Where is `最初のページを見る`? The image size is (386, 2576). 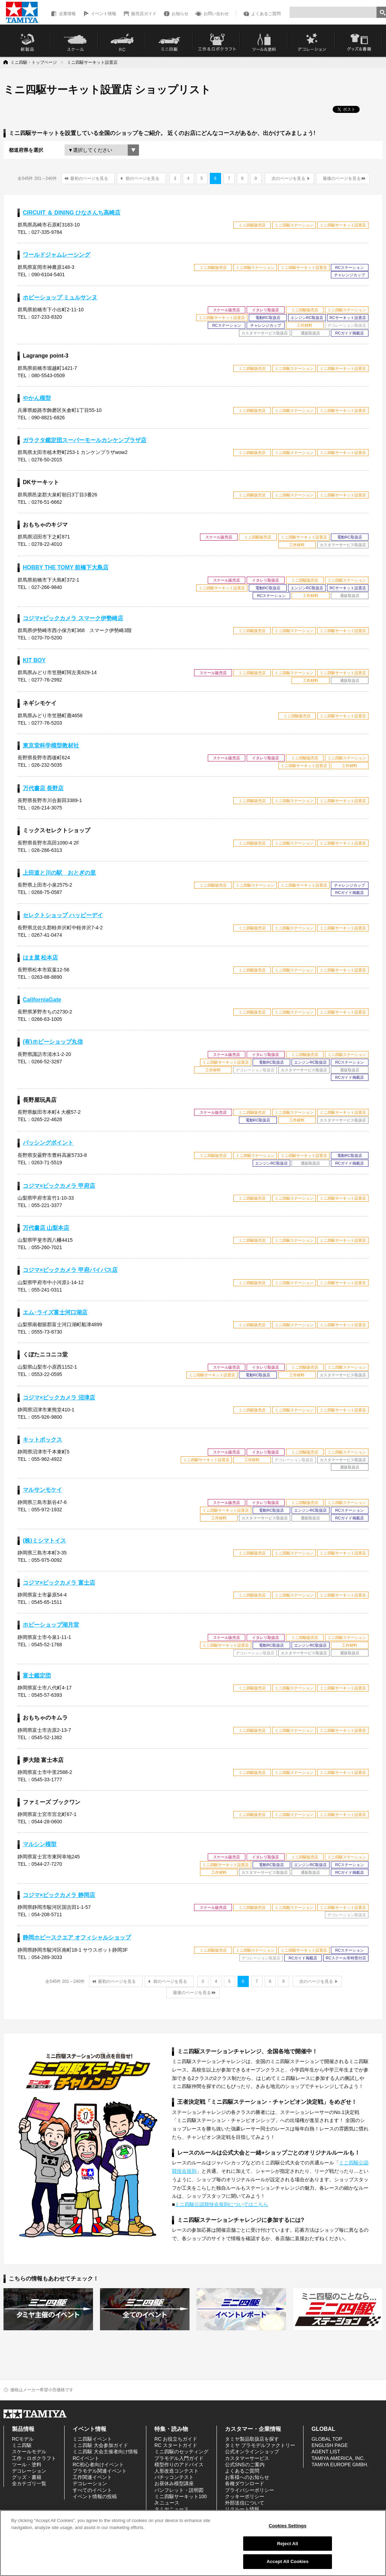
最初のページを見る is located at coordinates (89, 178).